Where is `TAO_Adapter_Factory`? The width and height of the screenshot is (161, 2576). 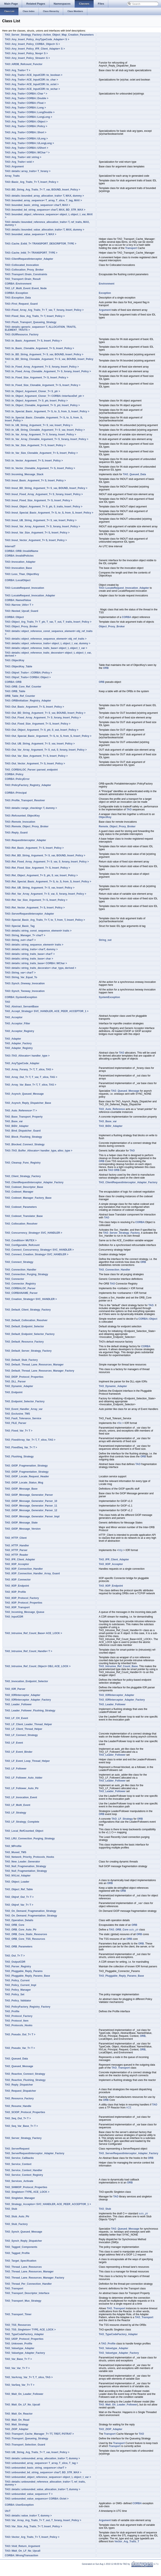 TAO_Adapter_Factory is located at coordinates (18, 1043).